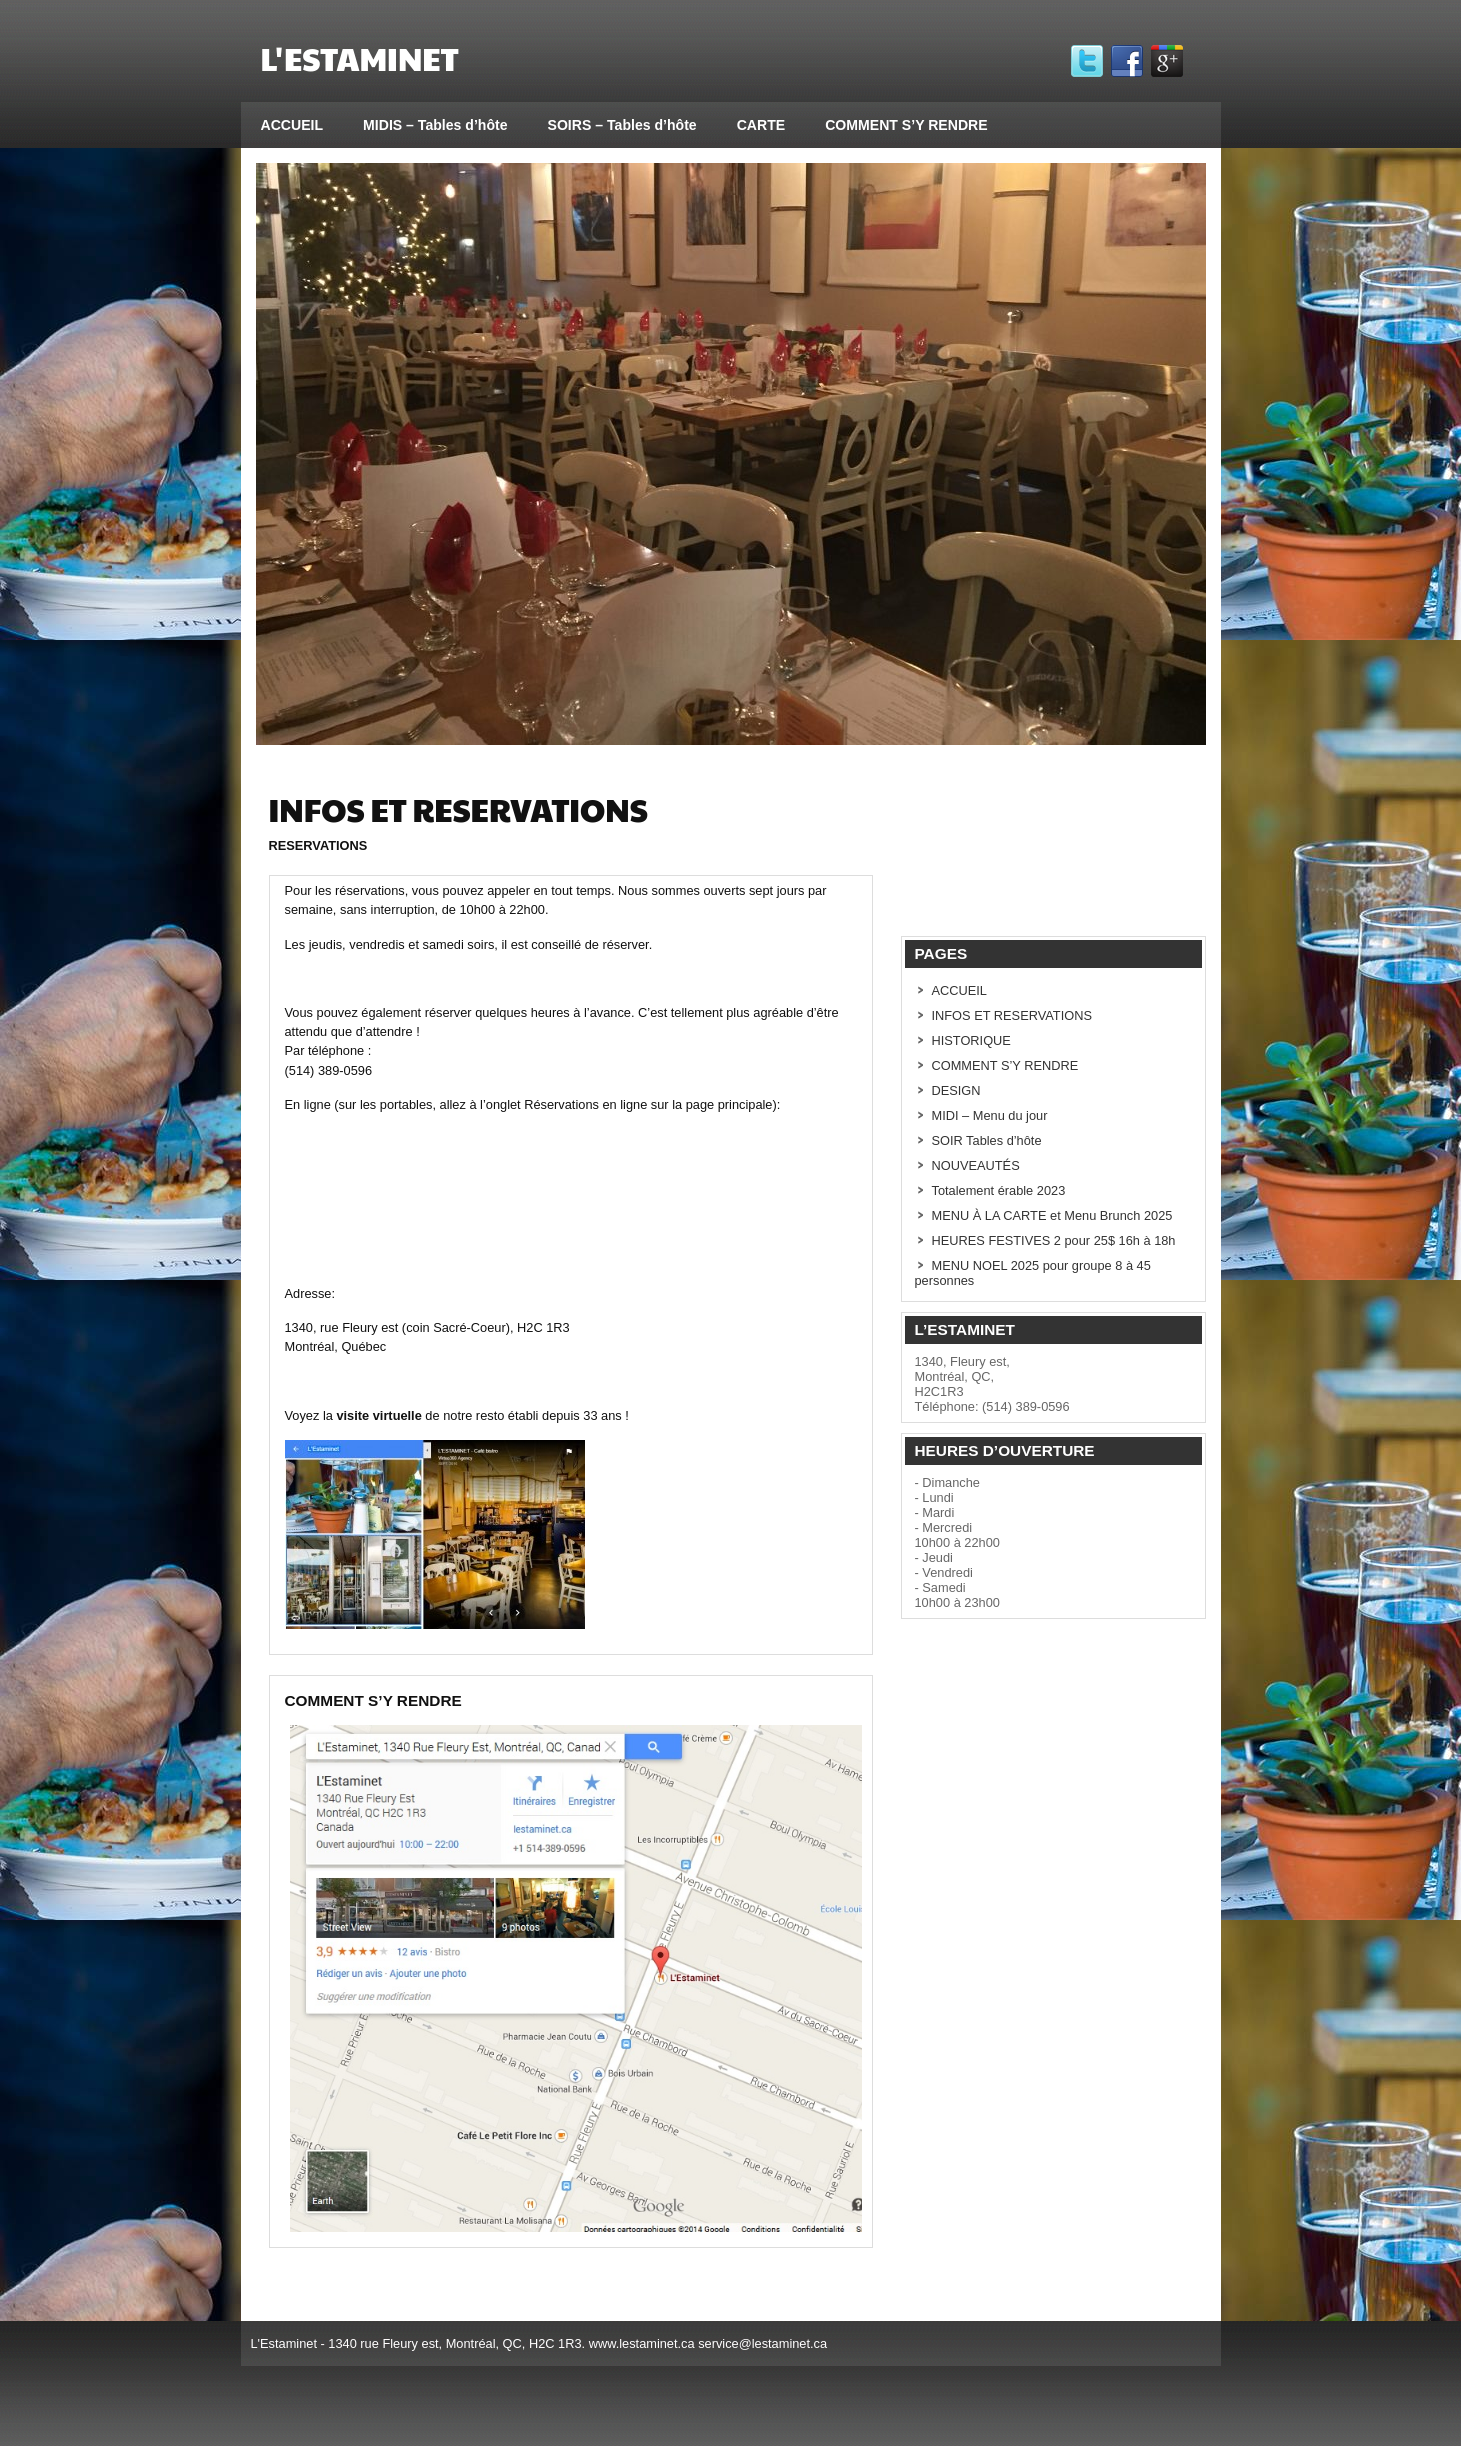  What do you see at coordinates (999, 1190) in the screenshot?
I see `Totalement érable 2023` at bounding box center [999, 1190].